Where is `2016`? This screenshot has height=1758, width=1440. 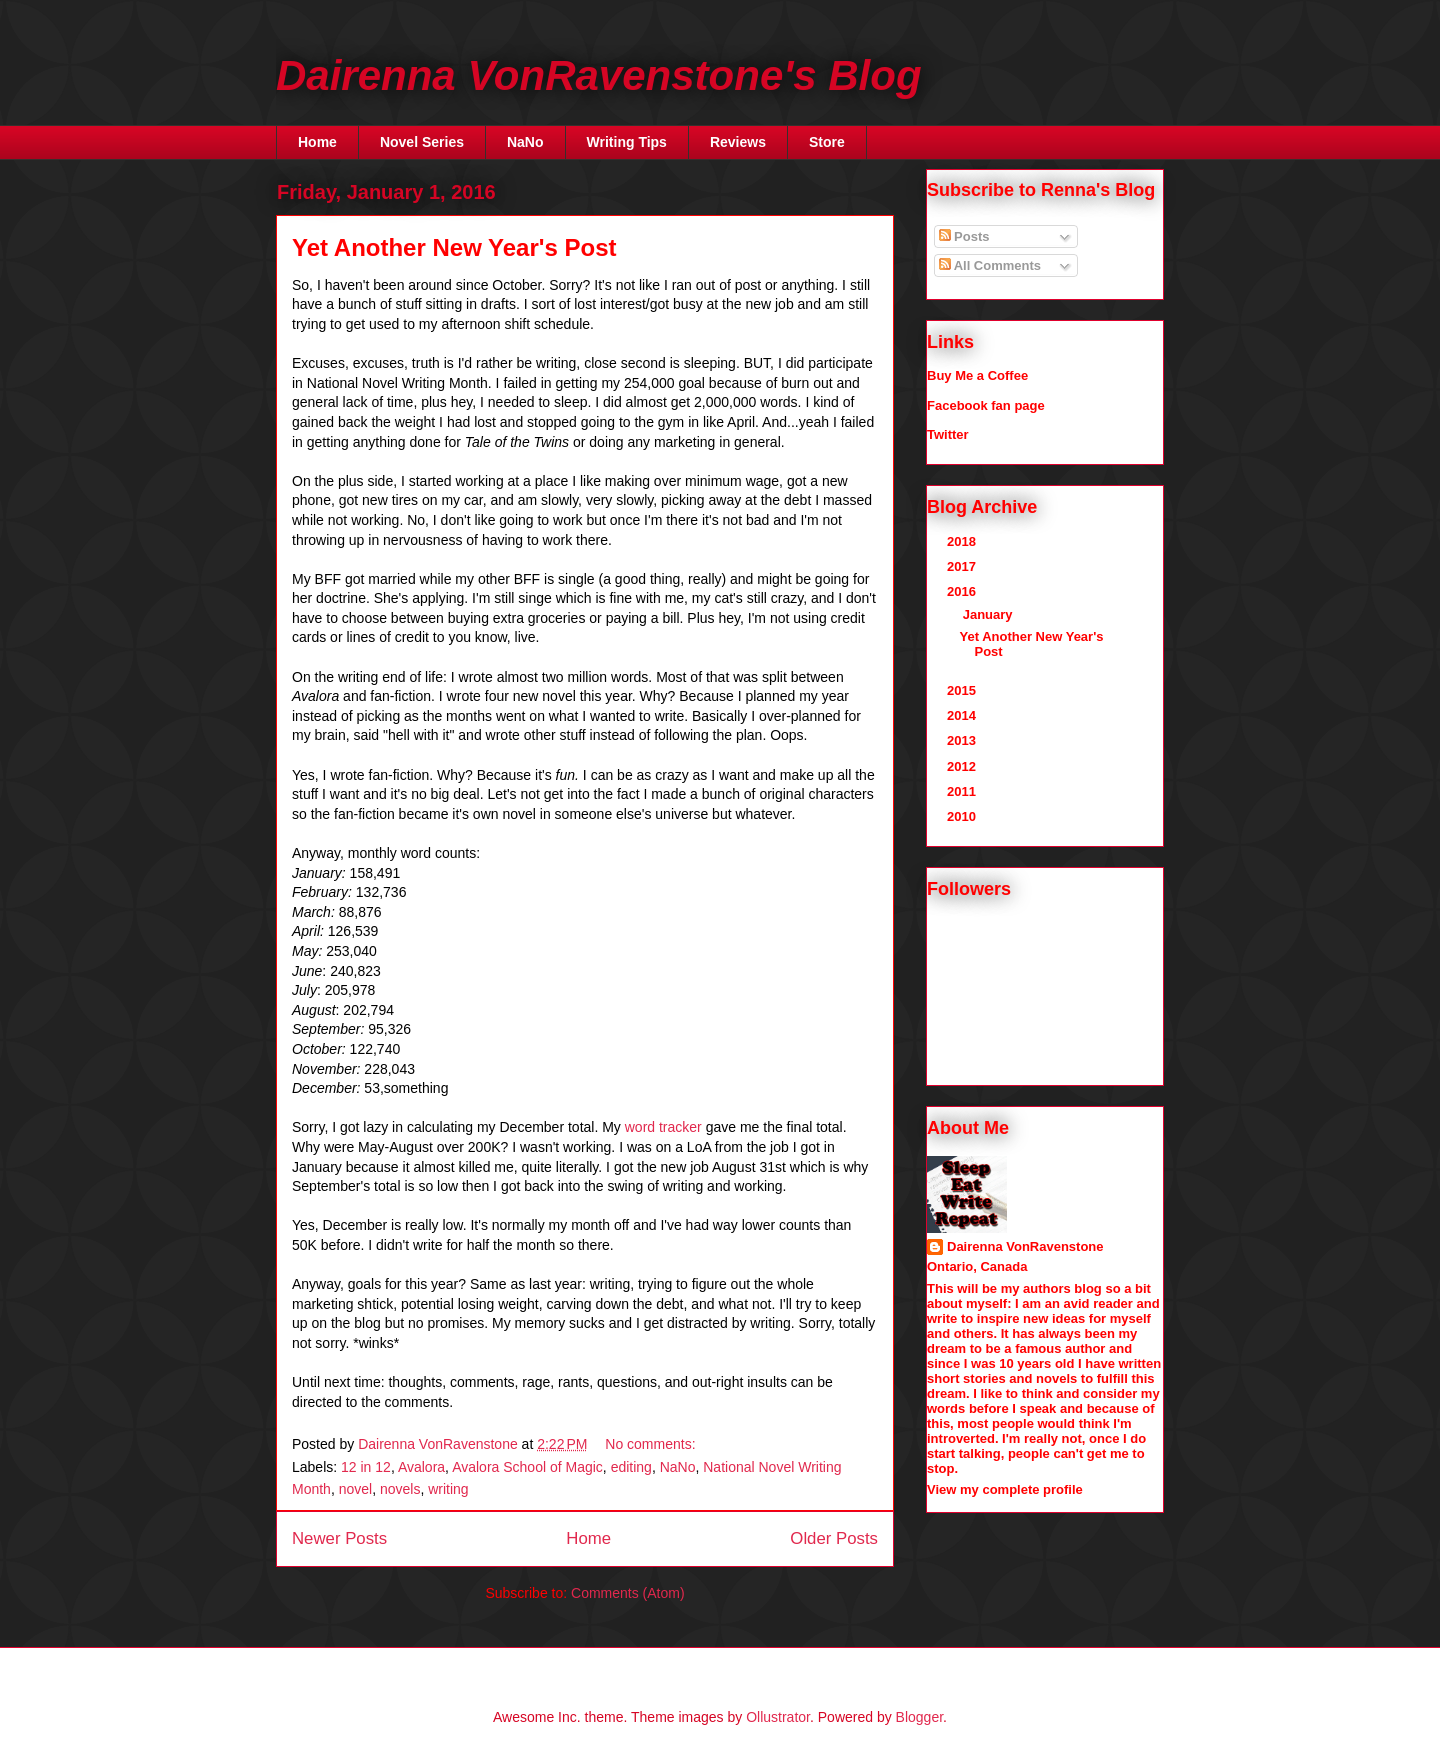 2016 is located at coordinates (963, 591).